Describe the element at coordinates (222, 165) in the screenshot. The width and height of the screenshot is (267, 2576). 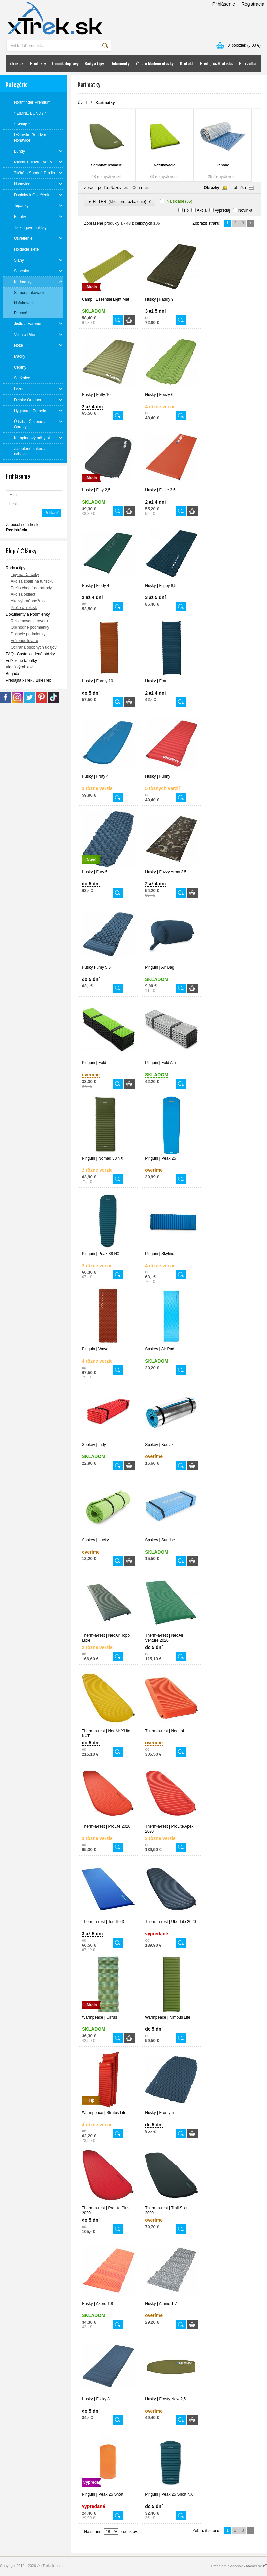
I see `Penové` at that location.